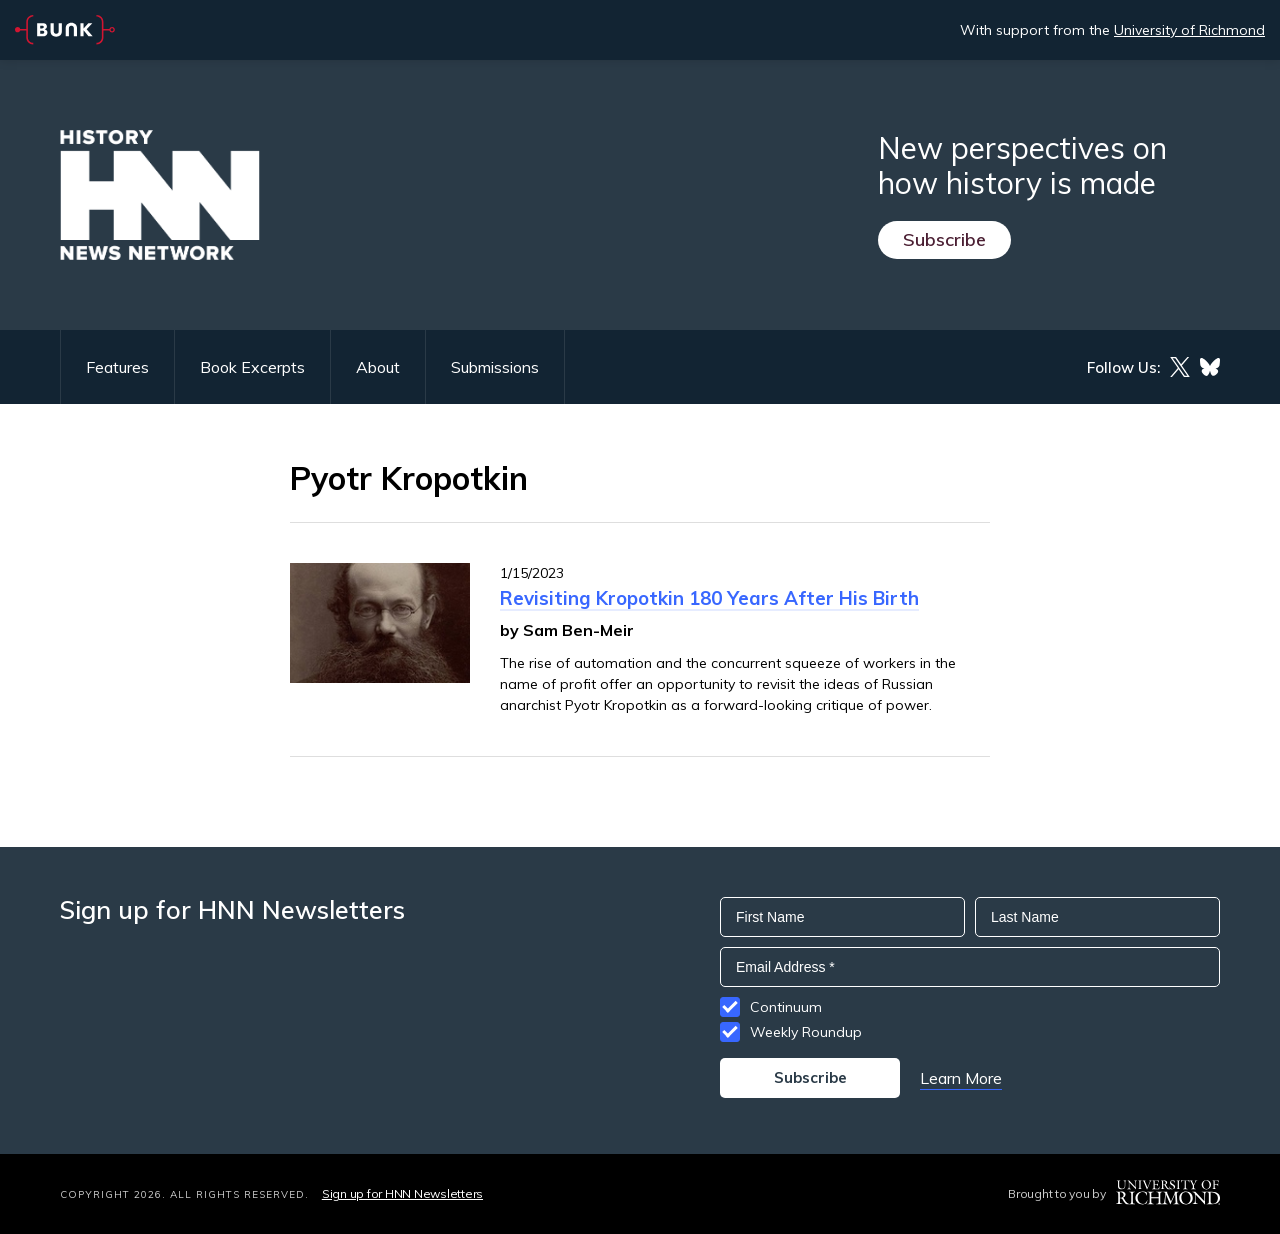 Image resolution: width=1280 pixels, height=1234 pixels. I want to click on Continuum, so click(786, 1007).